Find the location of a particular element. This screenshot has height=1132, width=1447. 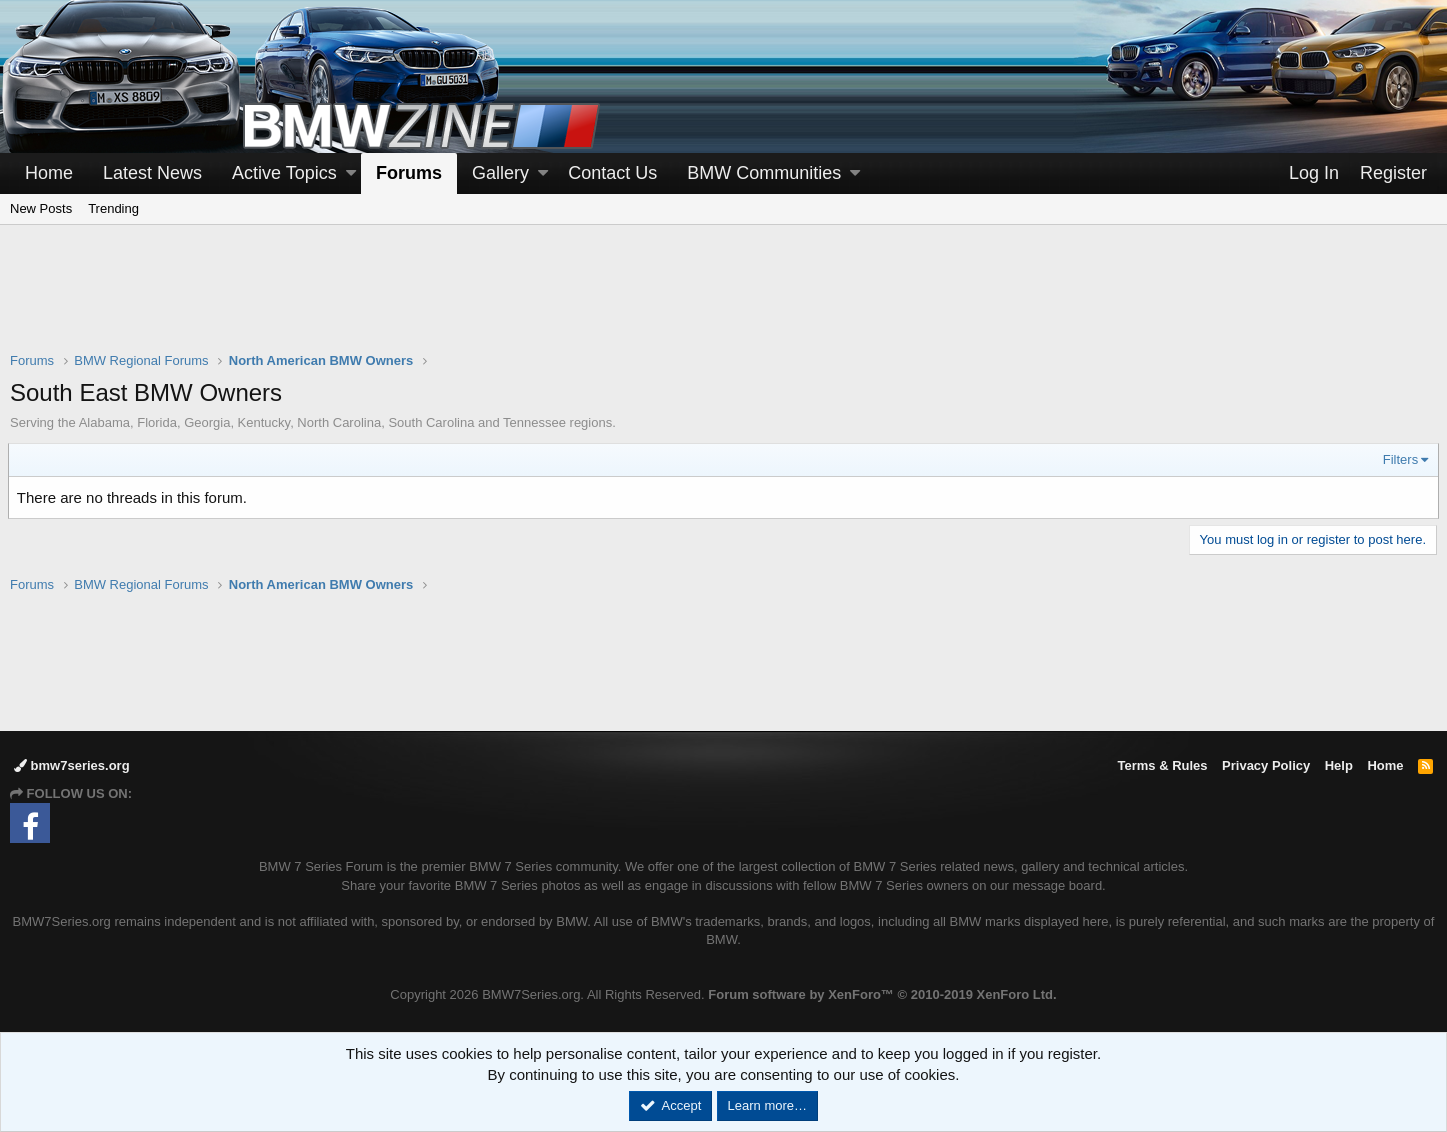

Help is located at coordinates (1339, 765).